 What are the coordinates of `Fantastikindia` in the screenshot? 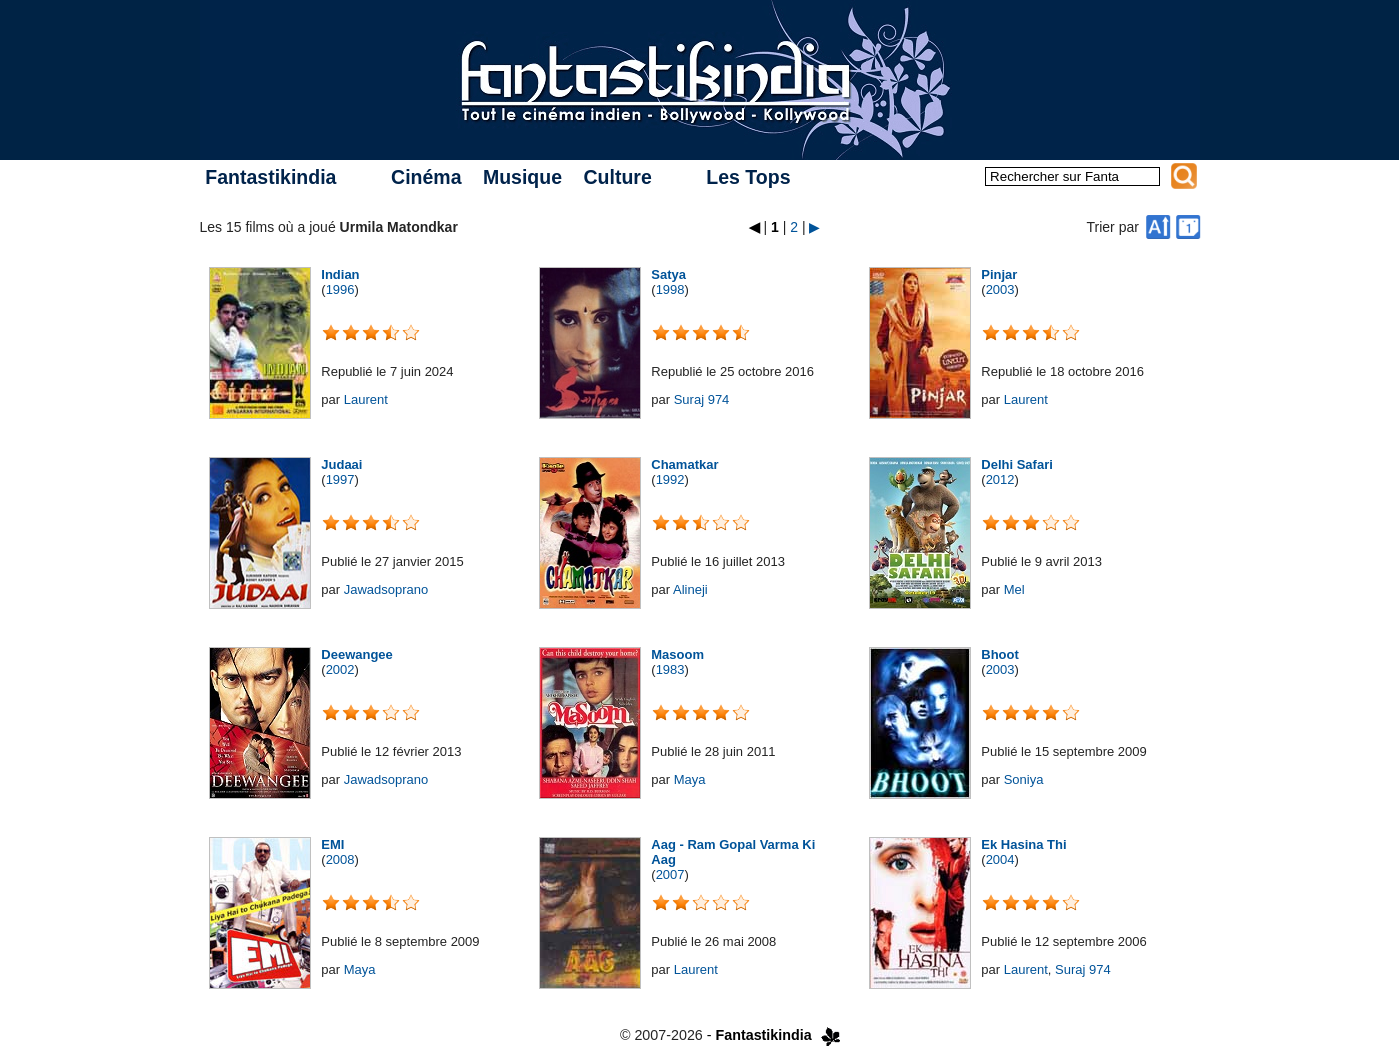 It's located at (270, 177).